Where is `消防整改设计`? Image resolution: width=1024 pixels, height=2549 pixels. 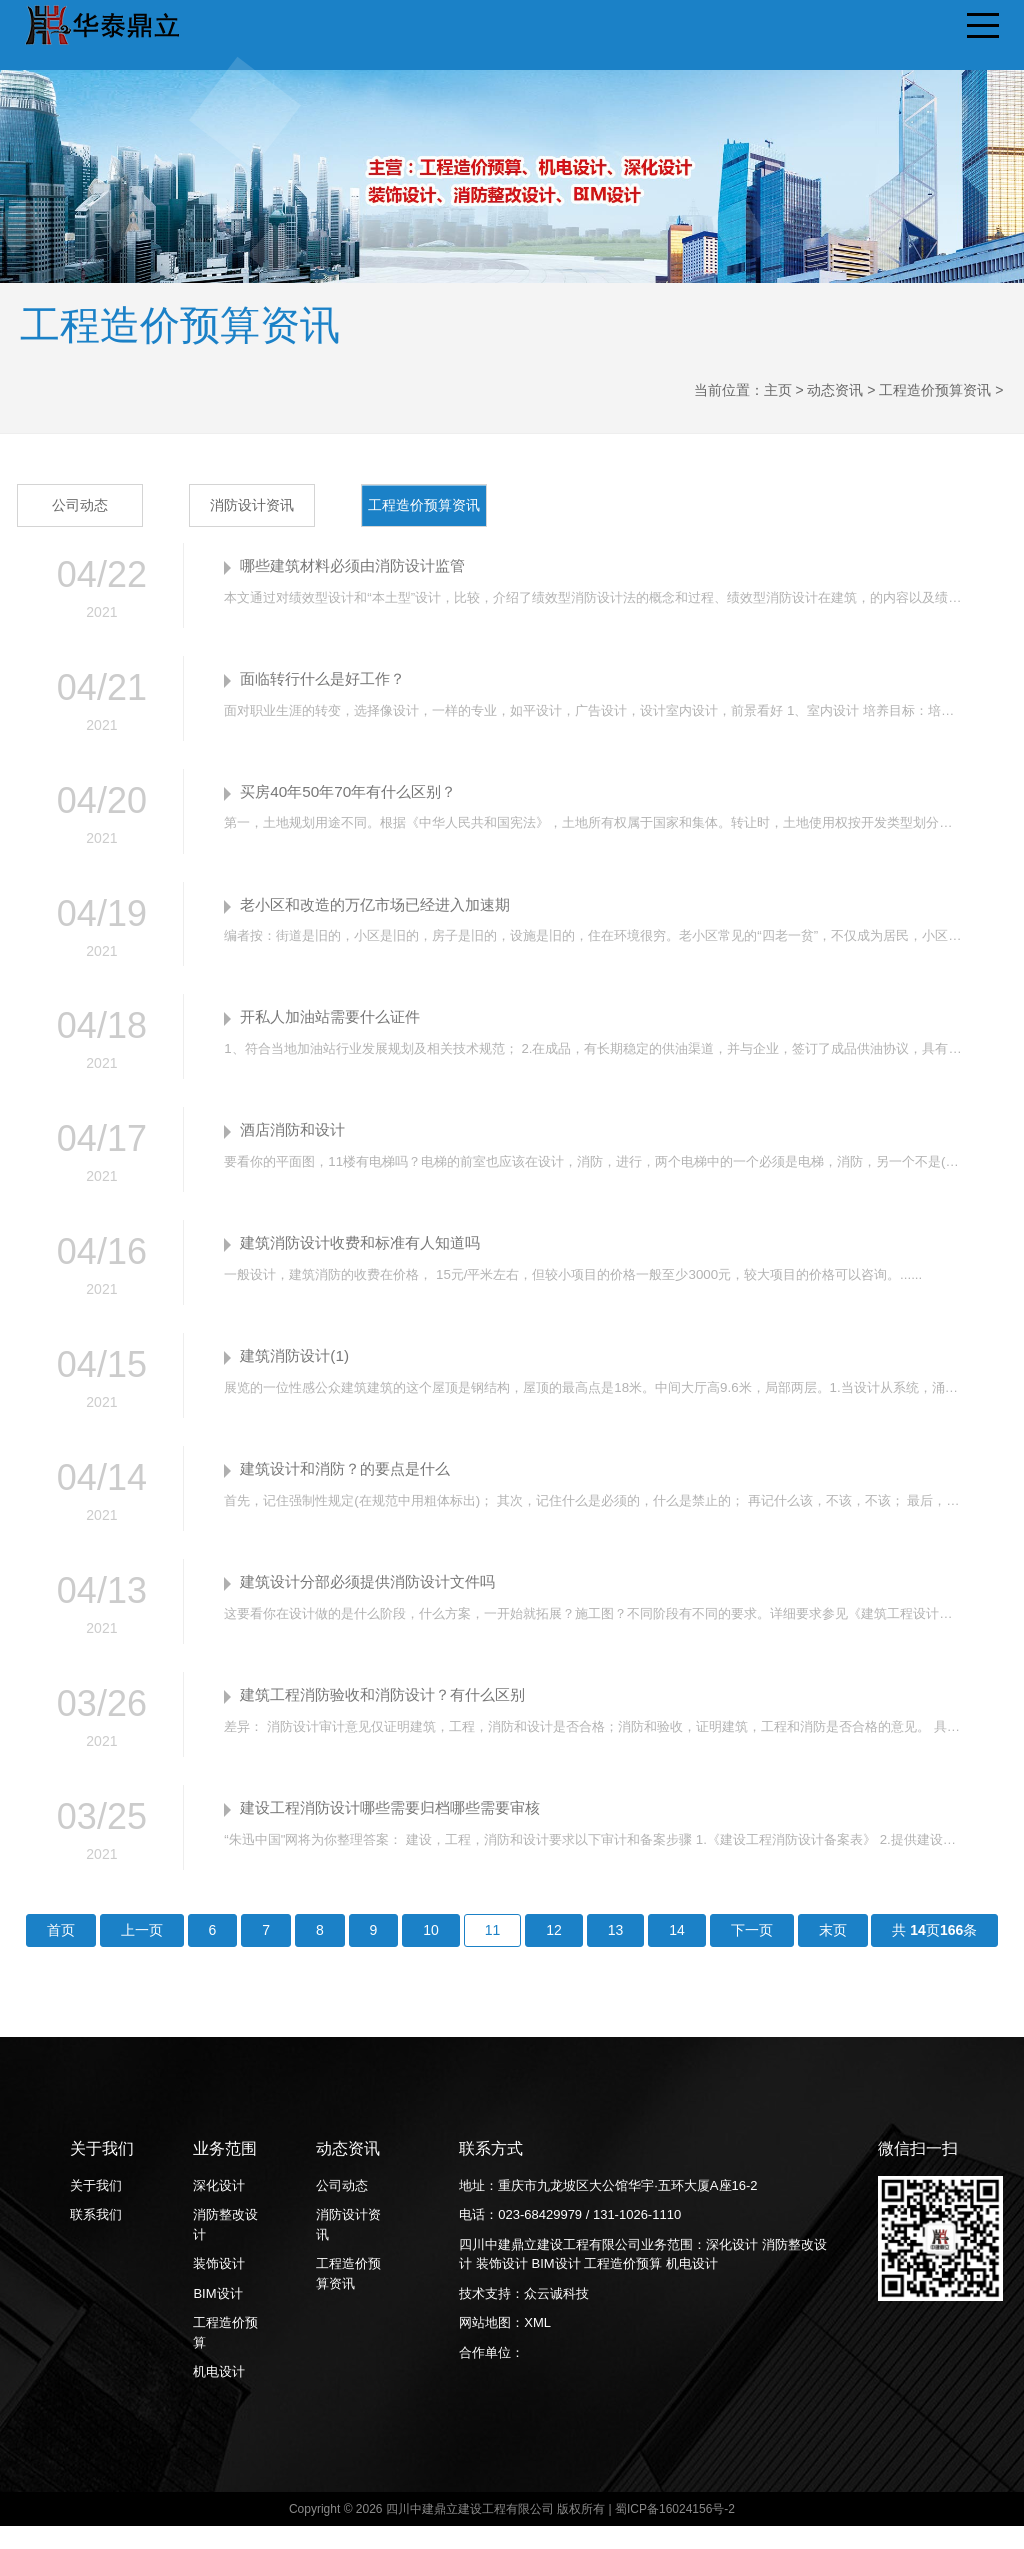
消防整改设计 is located at coordinates (225, 2248).